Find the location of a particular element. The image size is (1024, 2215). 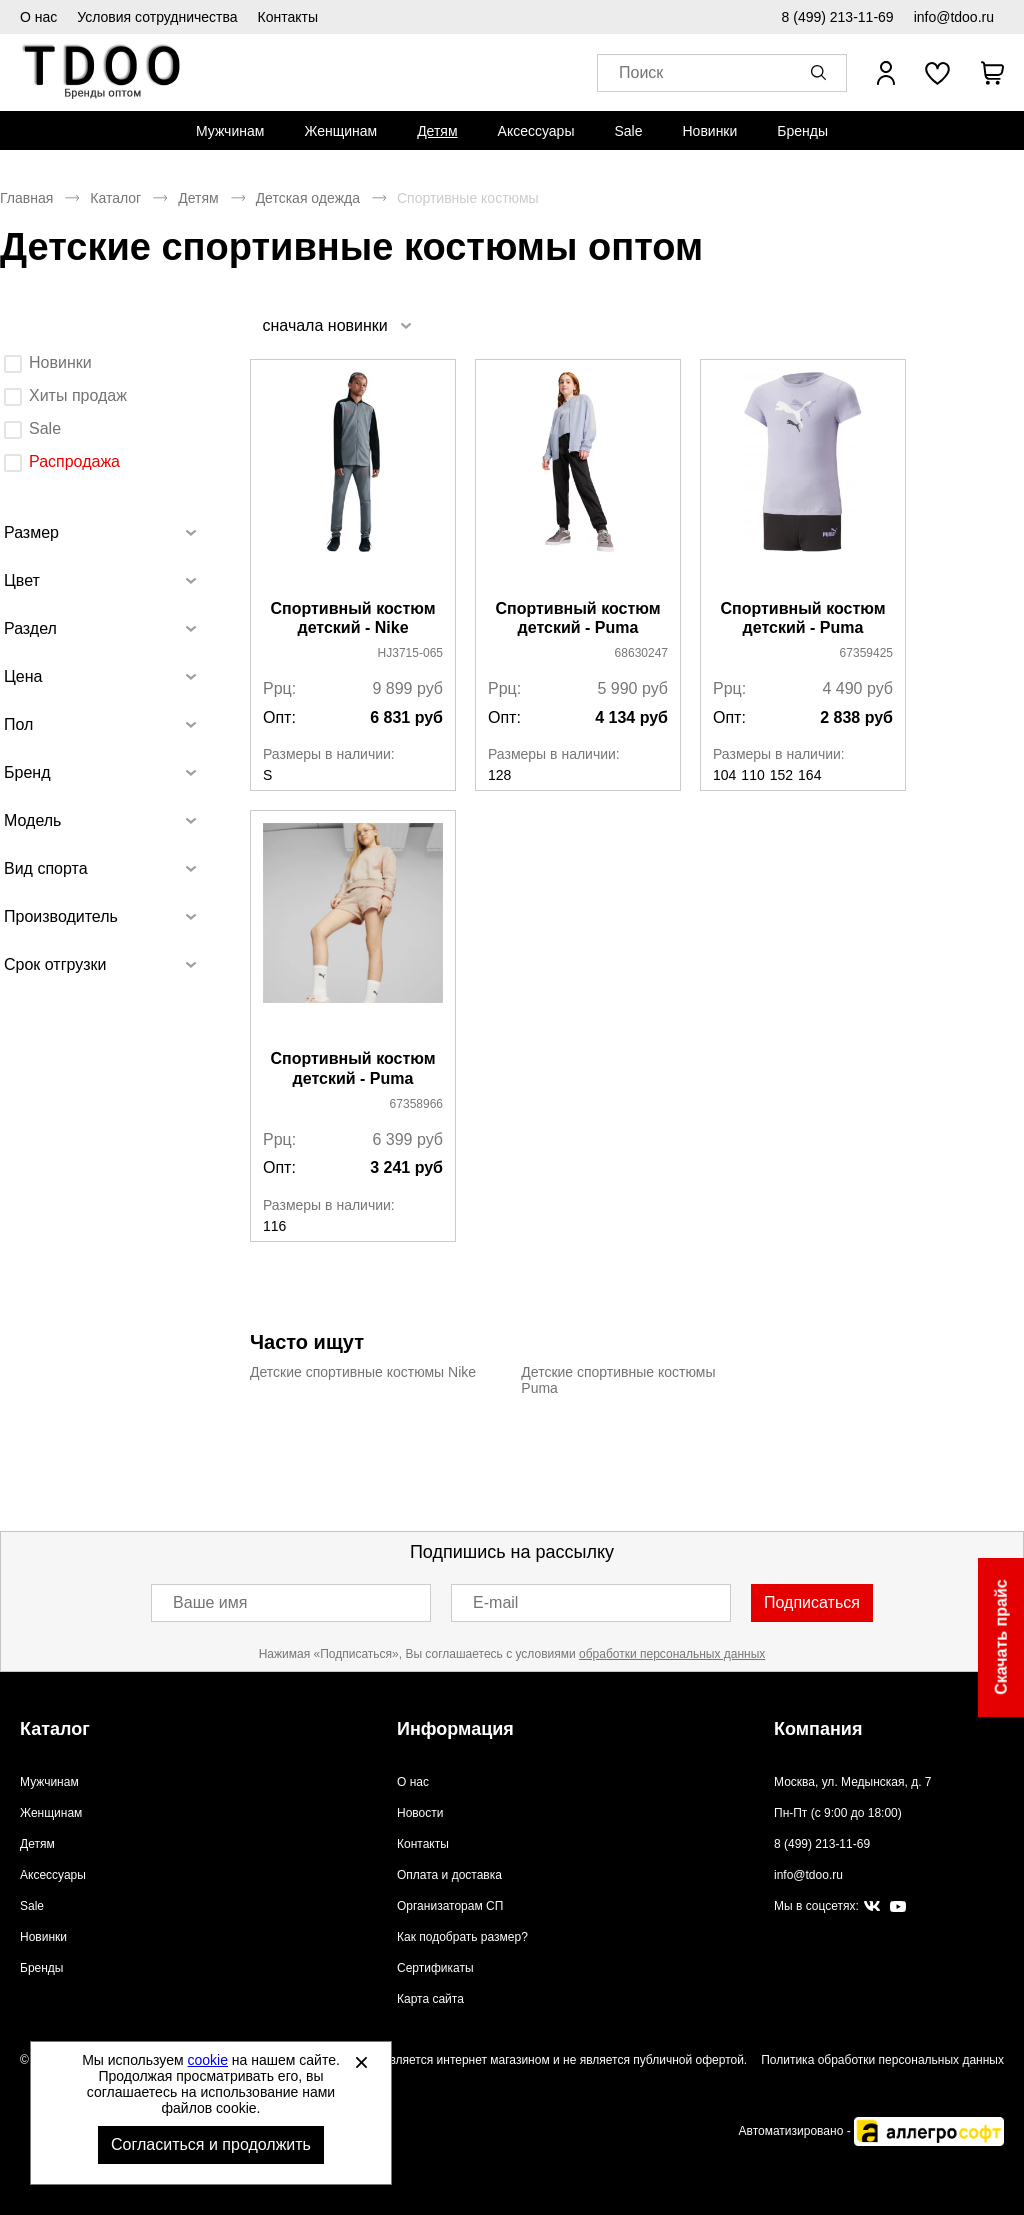

Раздел [tab] is located at coordinates (30, 628).